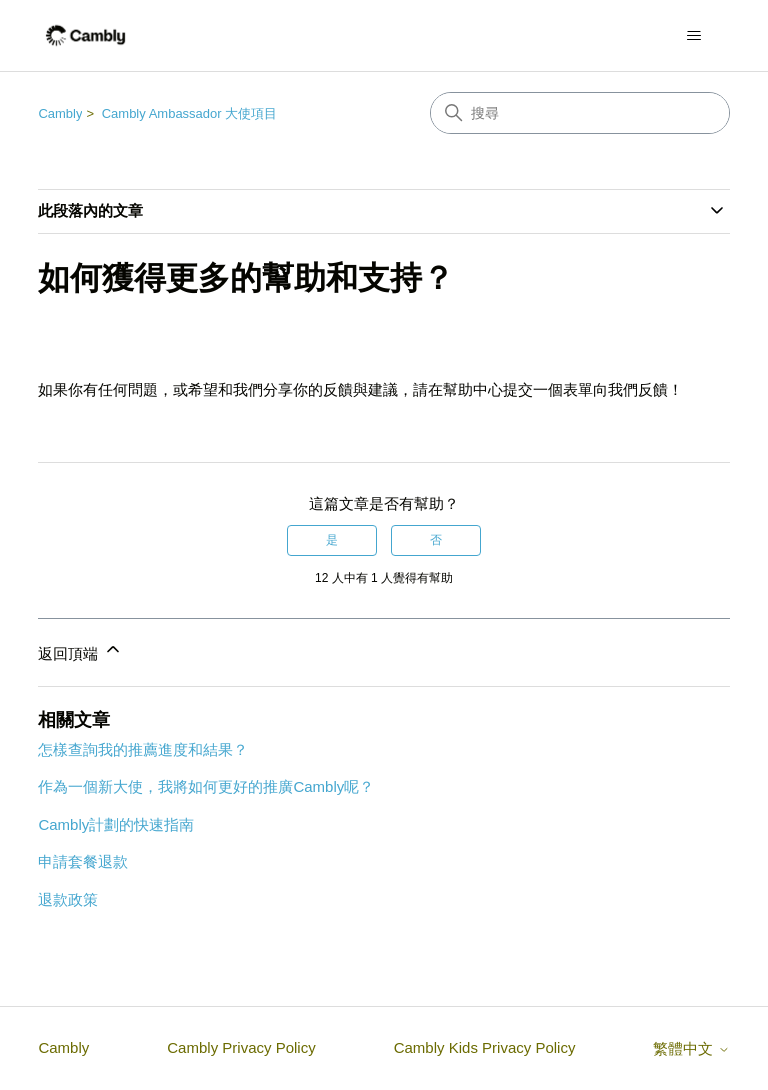 The width and height of the screenshot is (768, 1090). What do you see at coordinates (436, 540) in the screenshot?
I see `否 [此文章沒有幫助]` at bounding box center [436, 540].